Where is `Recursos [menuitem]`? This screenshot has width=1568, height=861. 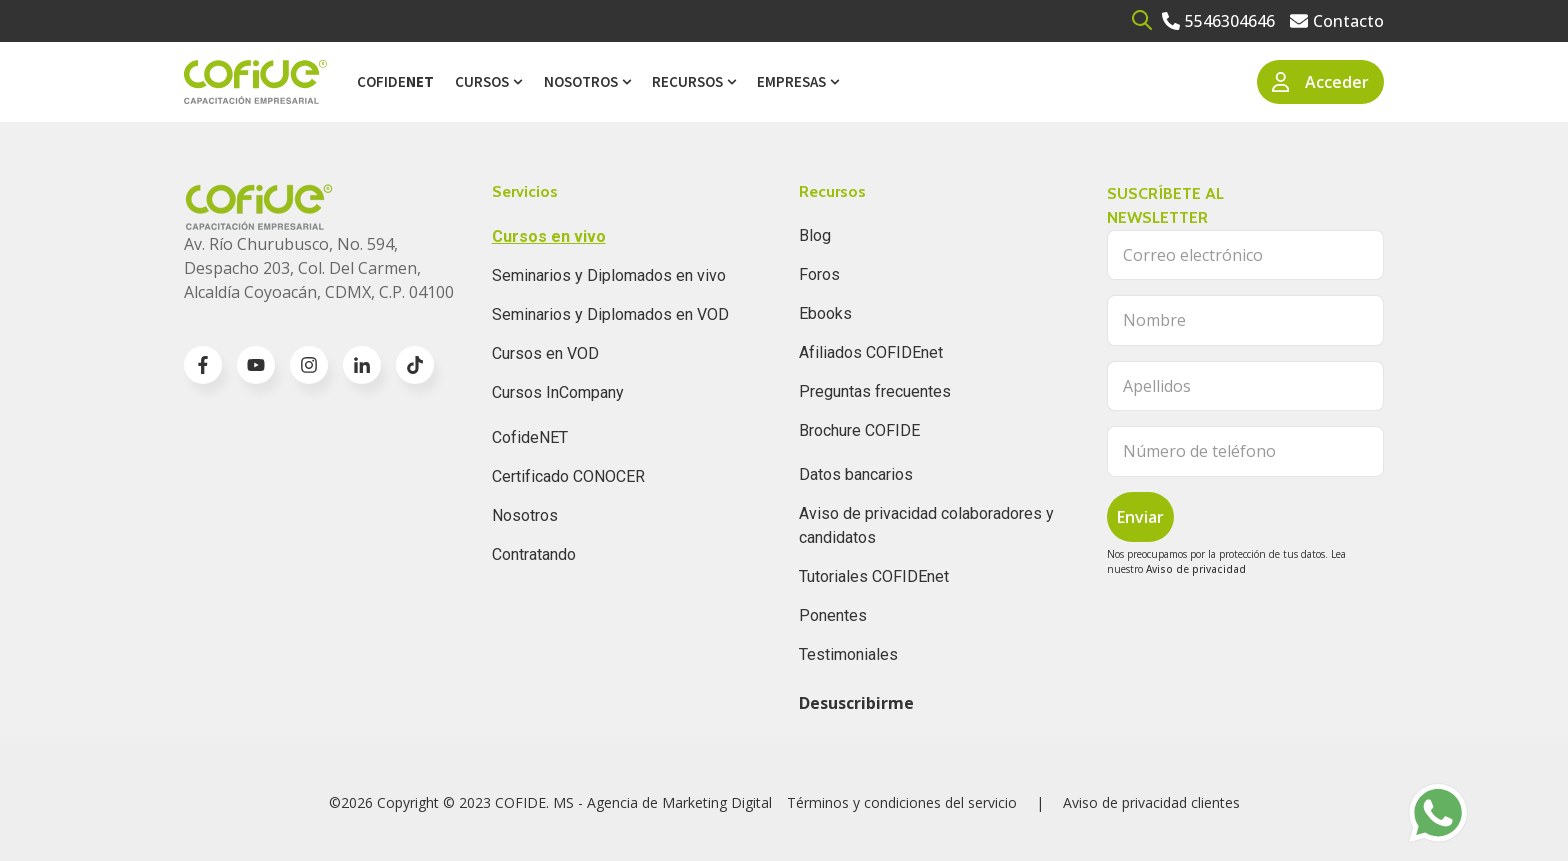
Recursos [menuitem] is located at coordinates (687, 81).